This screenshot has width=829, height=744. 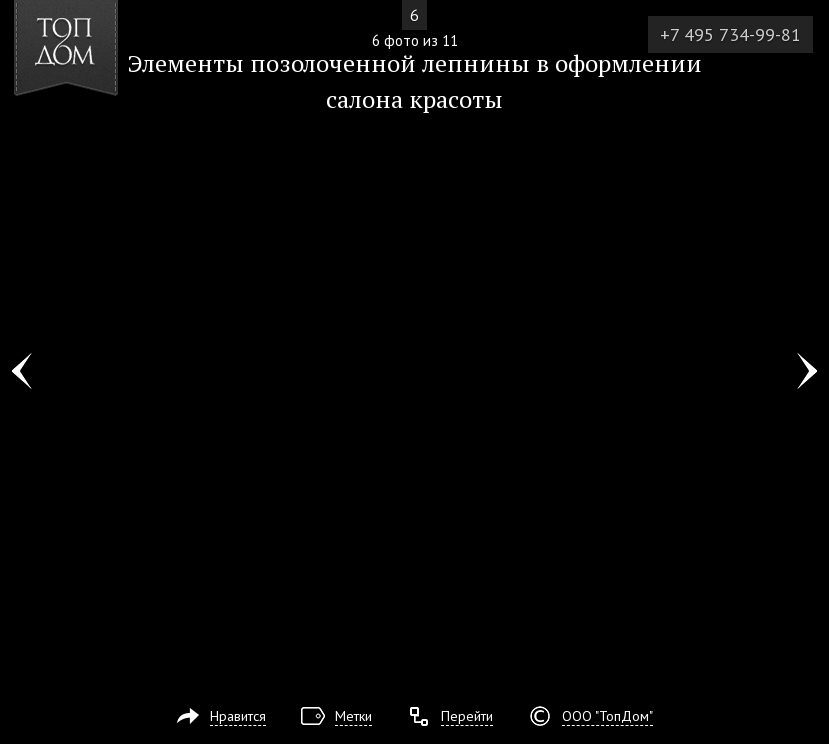 I want to click on Нравится, so click(x=238, y=716).